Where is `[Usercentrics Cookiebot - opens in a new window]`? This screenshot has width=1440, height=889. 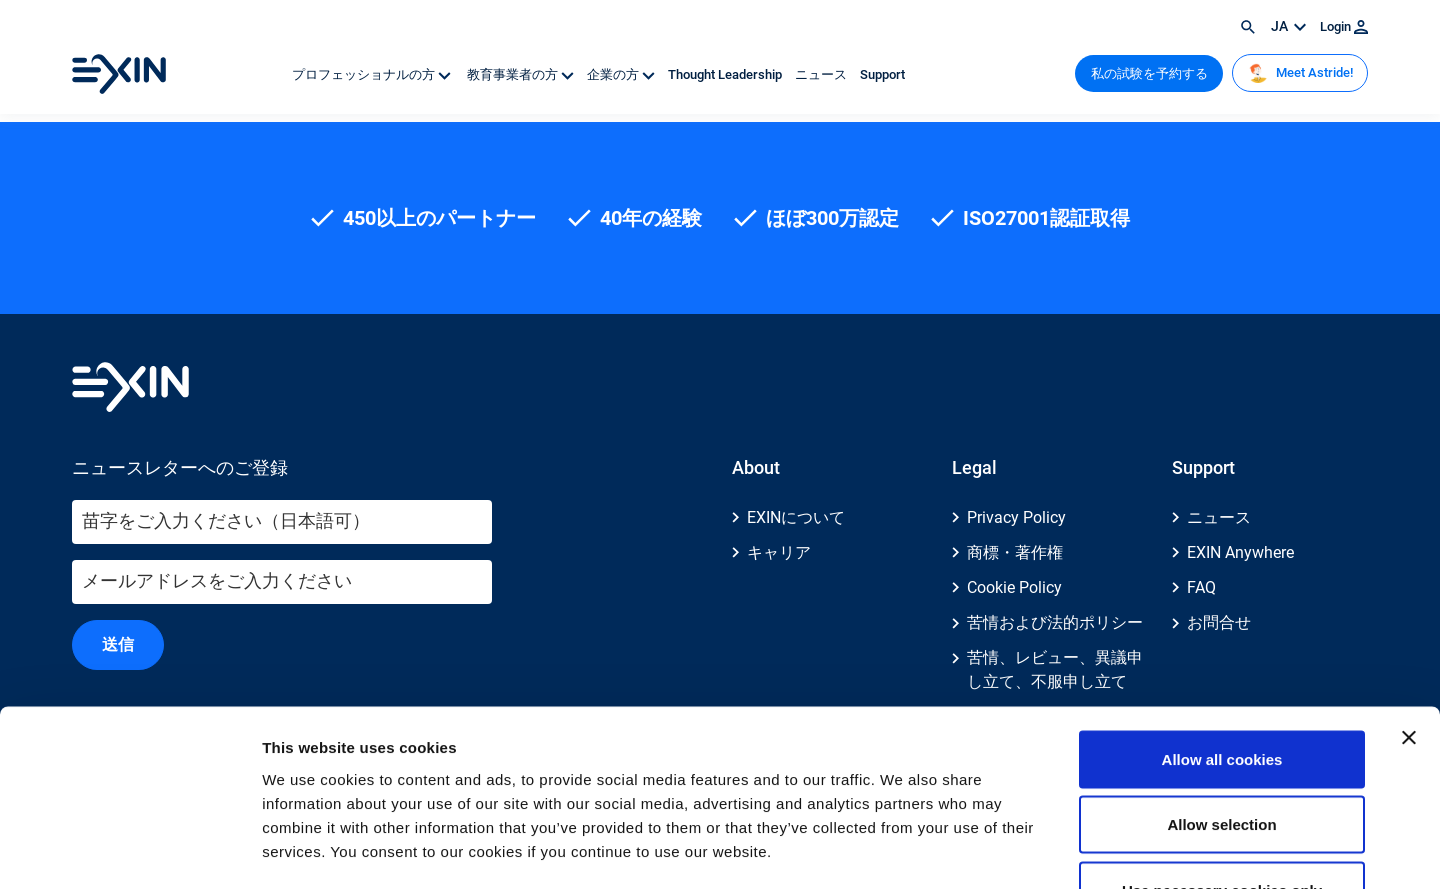 [Usercentrics Cookiebot - opens in a new window] is located at coordinates (129, 850).